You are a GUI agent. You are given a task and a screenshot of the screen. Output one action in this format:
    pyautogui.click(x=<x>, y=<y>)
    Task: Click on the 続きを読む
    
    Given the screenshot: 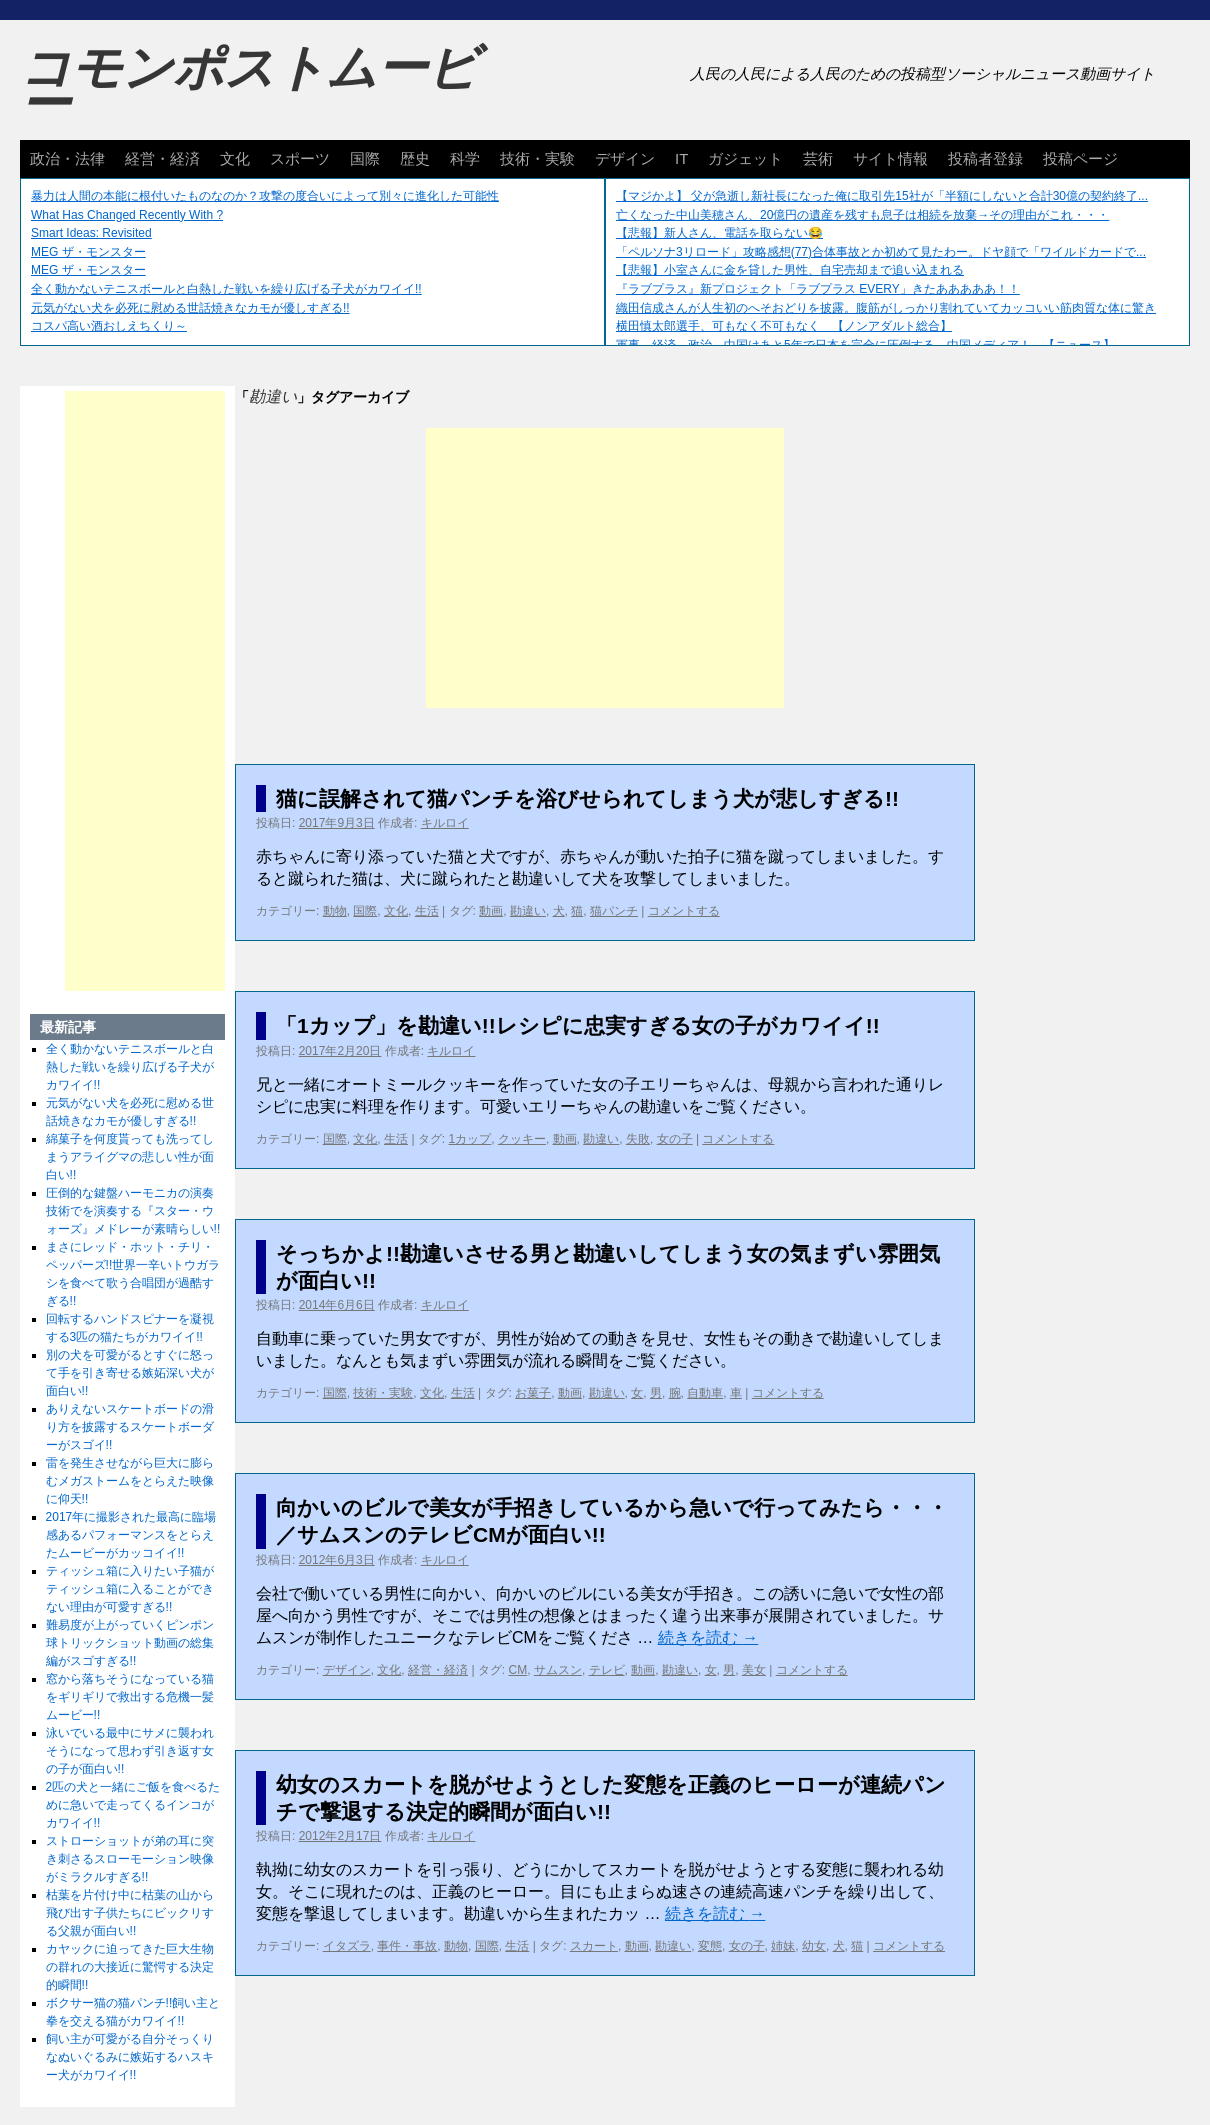 What is the action you would take?
    pyautogui.click(x=708, y=1637)
    